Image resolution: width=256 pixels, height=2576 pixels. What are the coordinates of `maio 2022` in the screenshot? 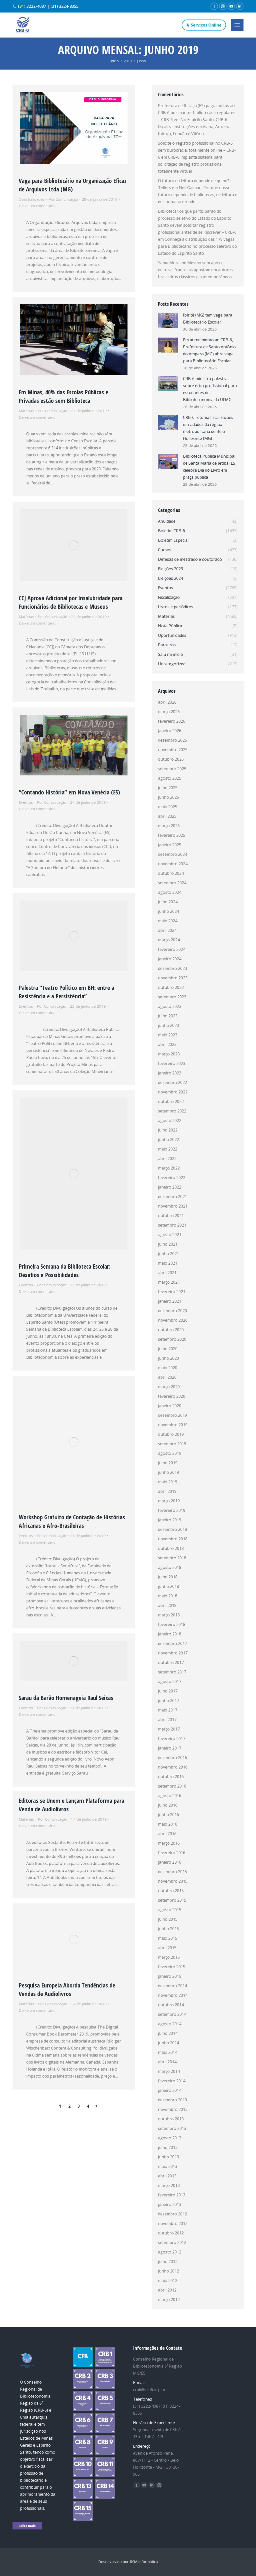 It's located at (167, 1149).